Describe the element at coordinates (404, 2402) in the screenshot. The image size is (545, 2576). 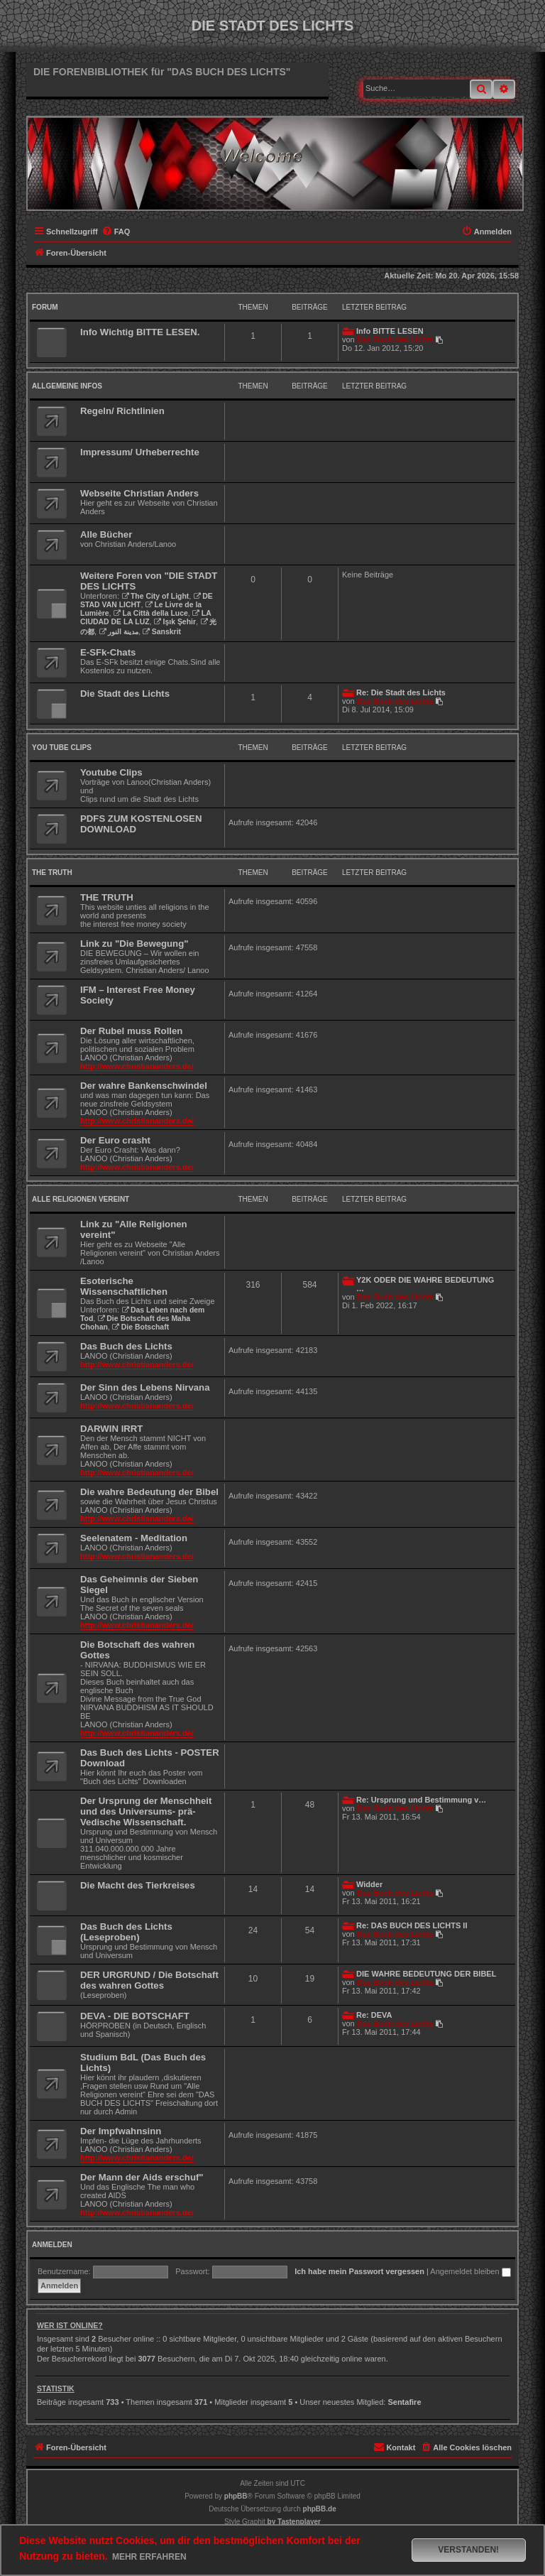
I see `Sentafire` at that location.